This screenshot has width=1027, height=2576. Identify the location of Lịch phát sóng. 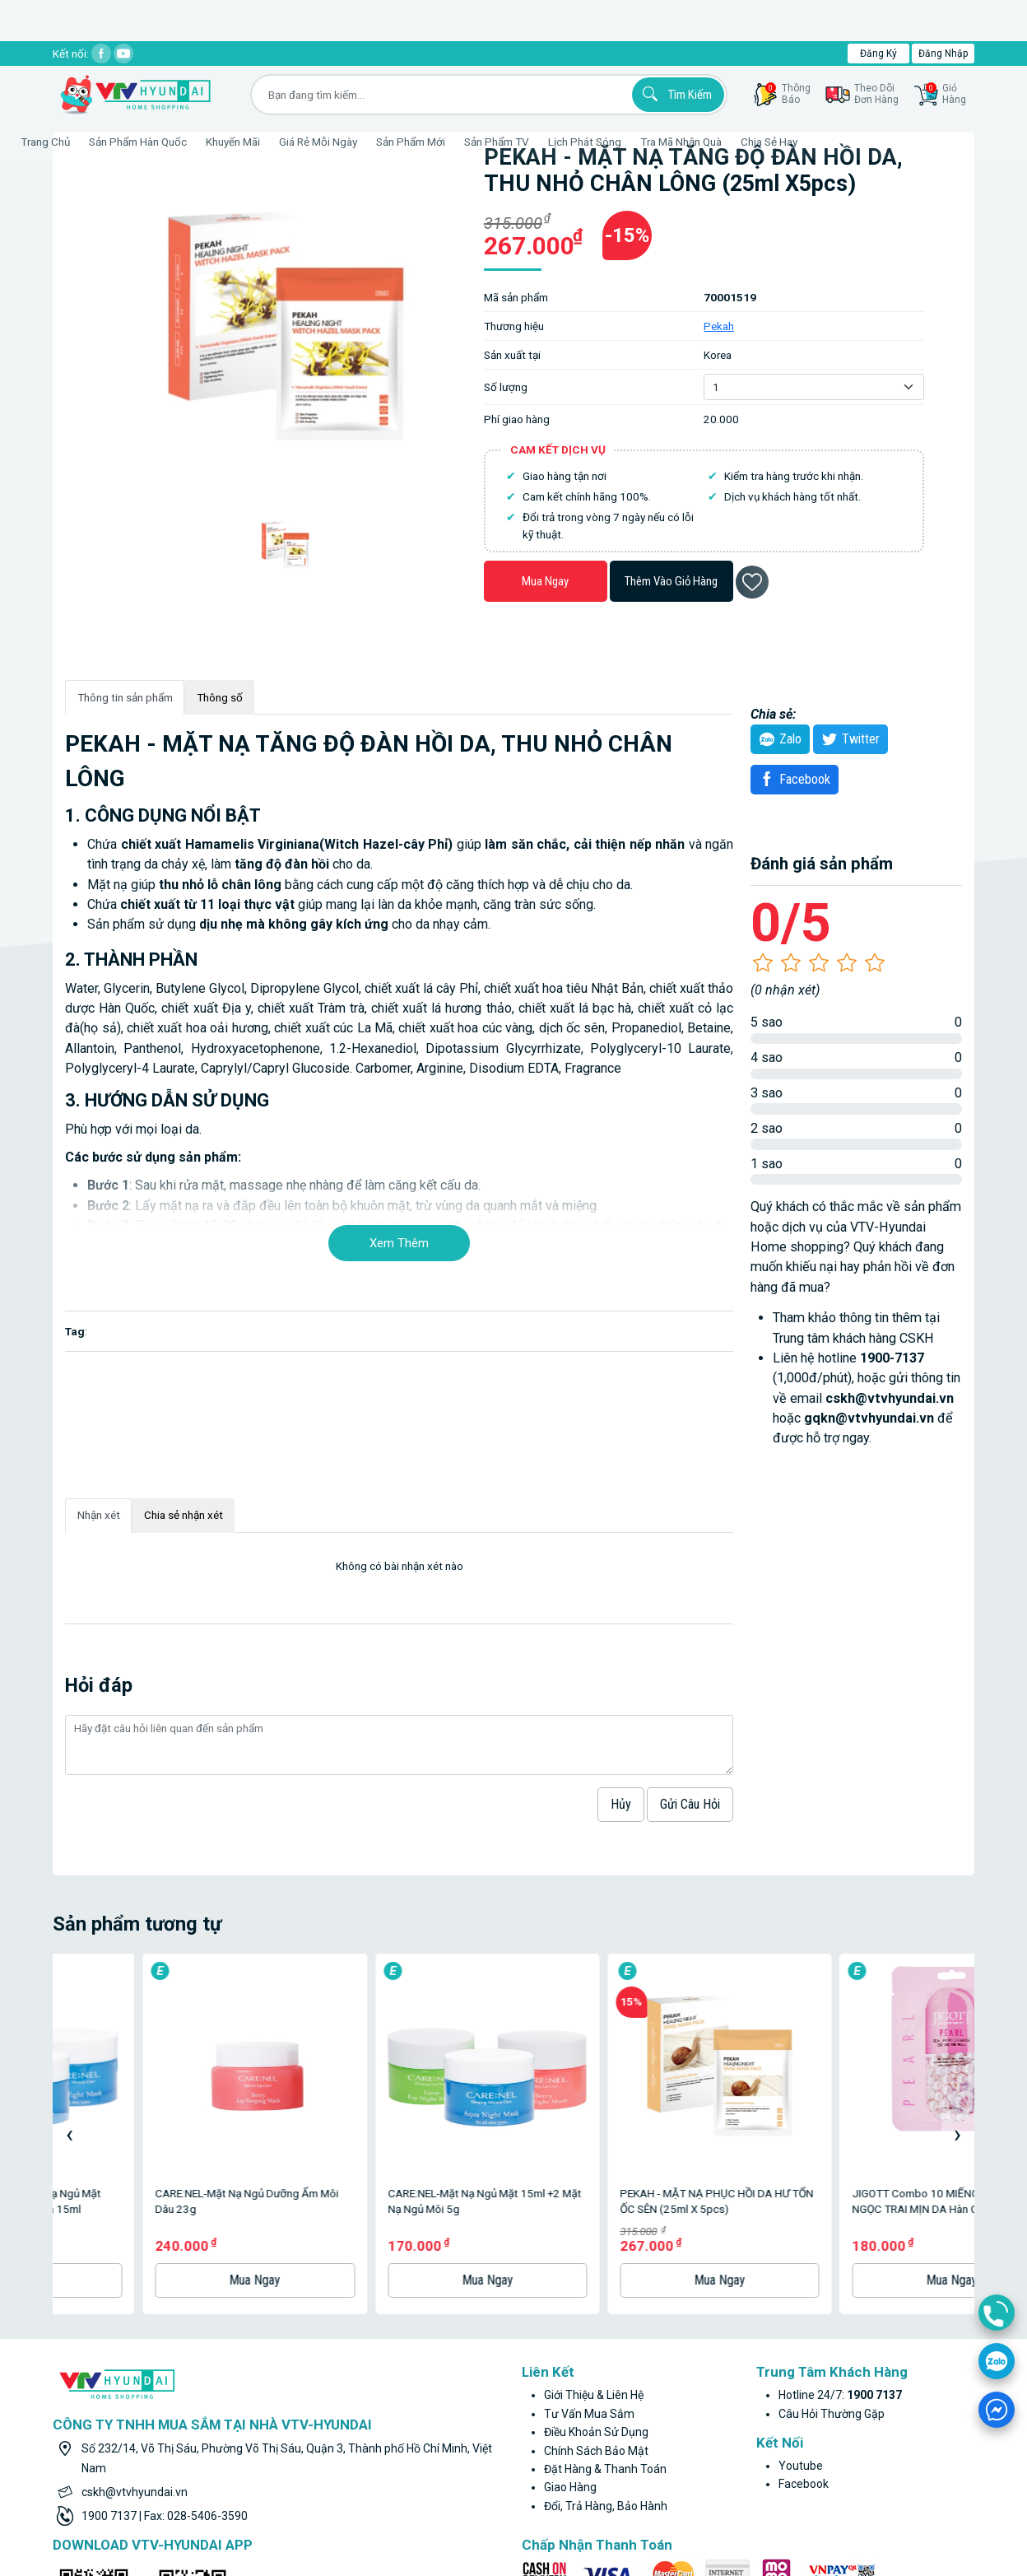
(625, 141).